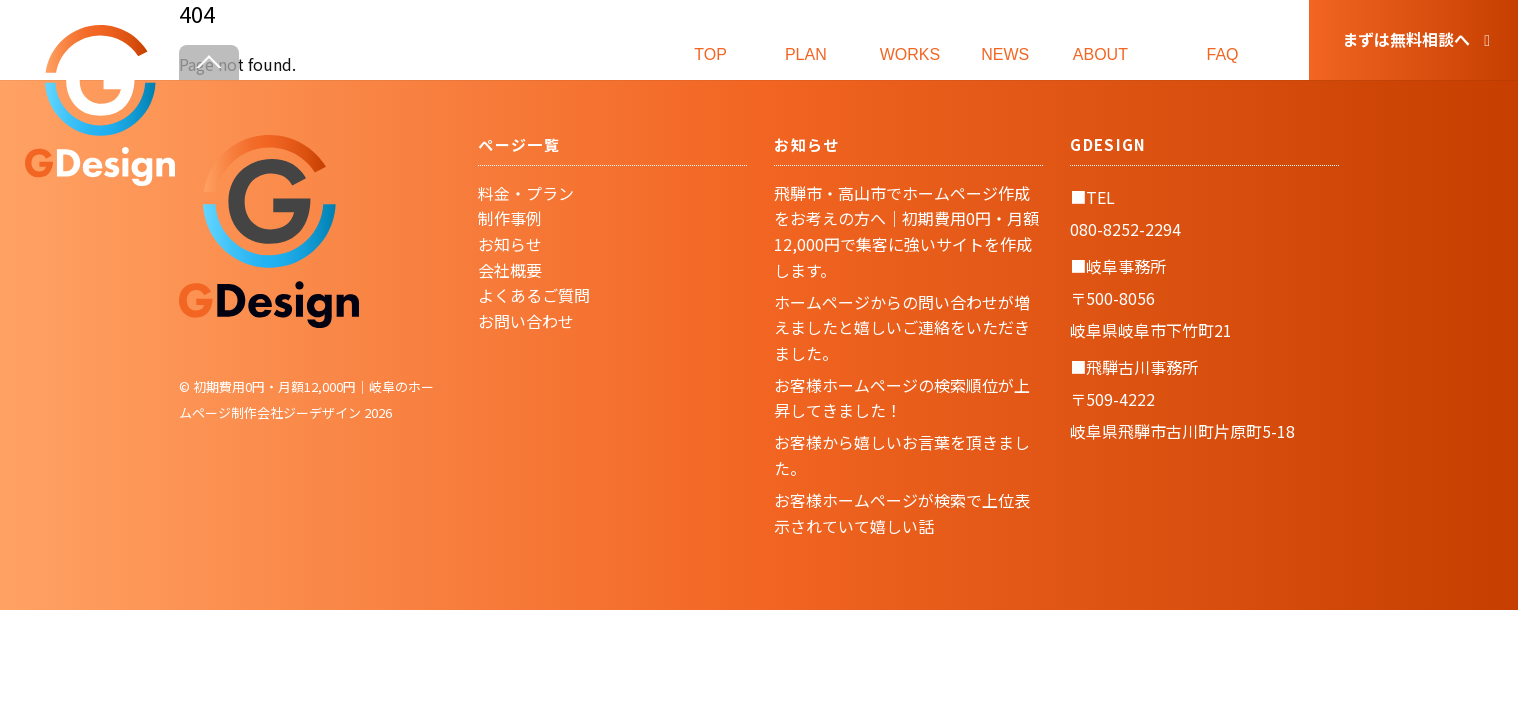  Describe the element at coordinates (510, 218) in the screenshot. I see `制作事例` at that location.